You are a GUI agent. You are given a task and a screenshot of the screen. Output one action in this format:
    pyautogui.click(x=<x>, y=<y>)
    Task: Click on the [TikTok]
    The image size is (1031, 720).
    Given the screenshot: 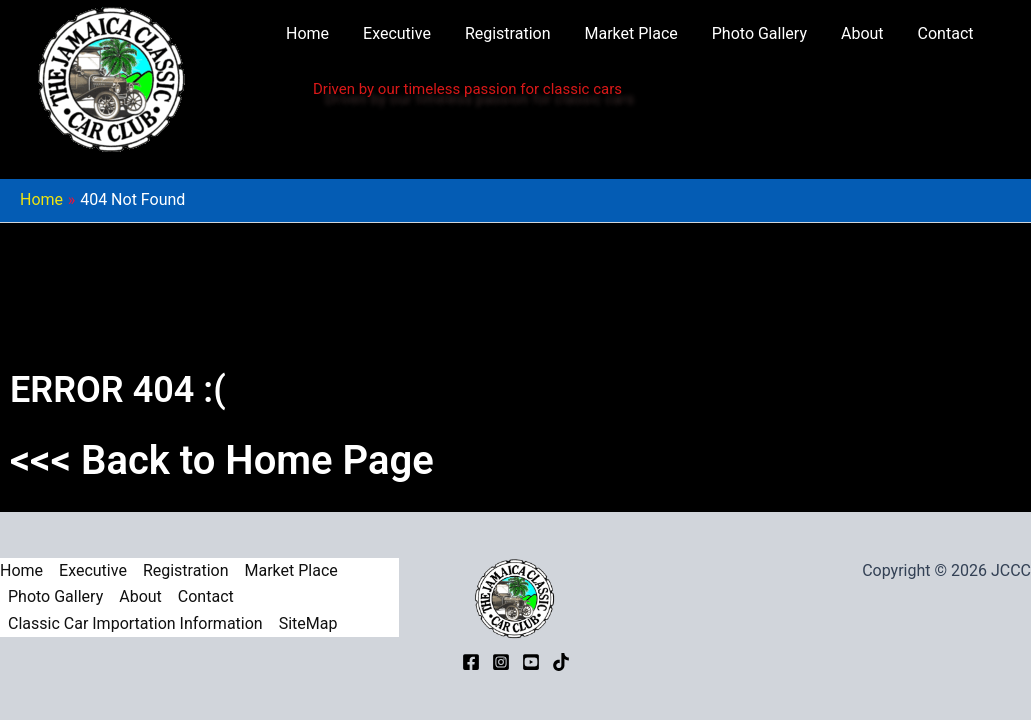 What is the action you would take?
    pyautogui.click(x=561, y=662)
    